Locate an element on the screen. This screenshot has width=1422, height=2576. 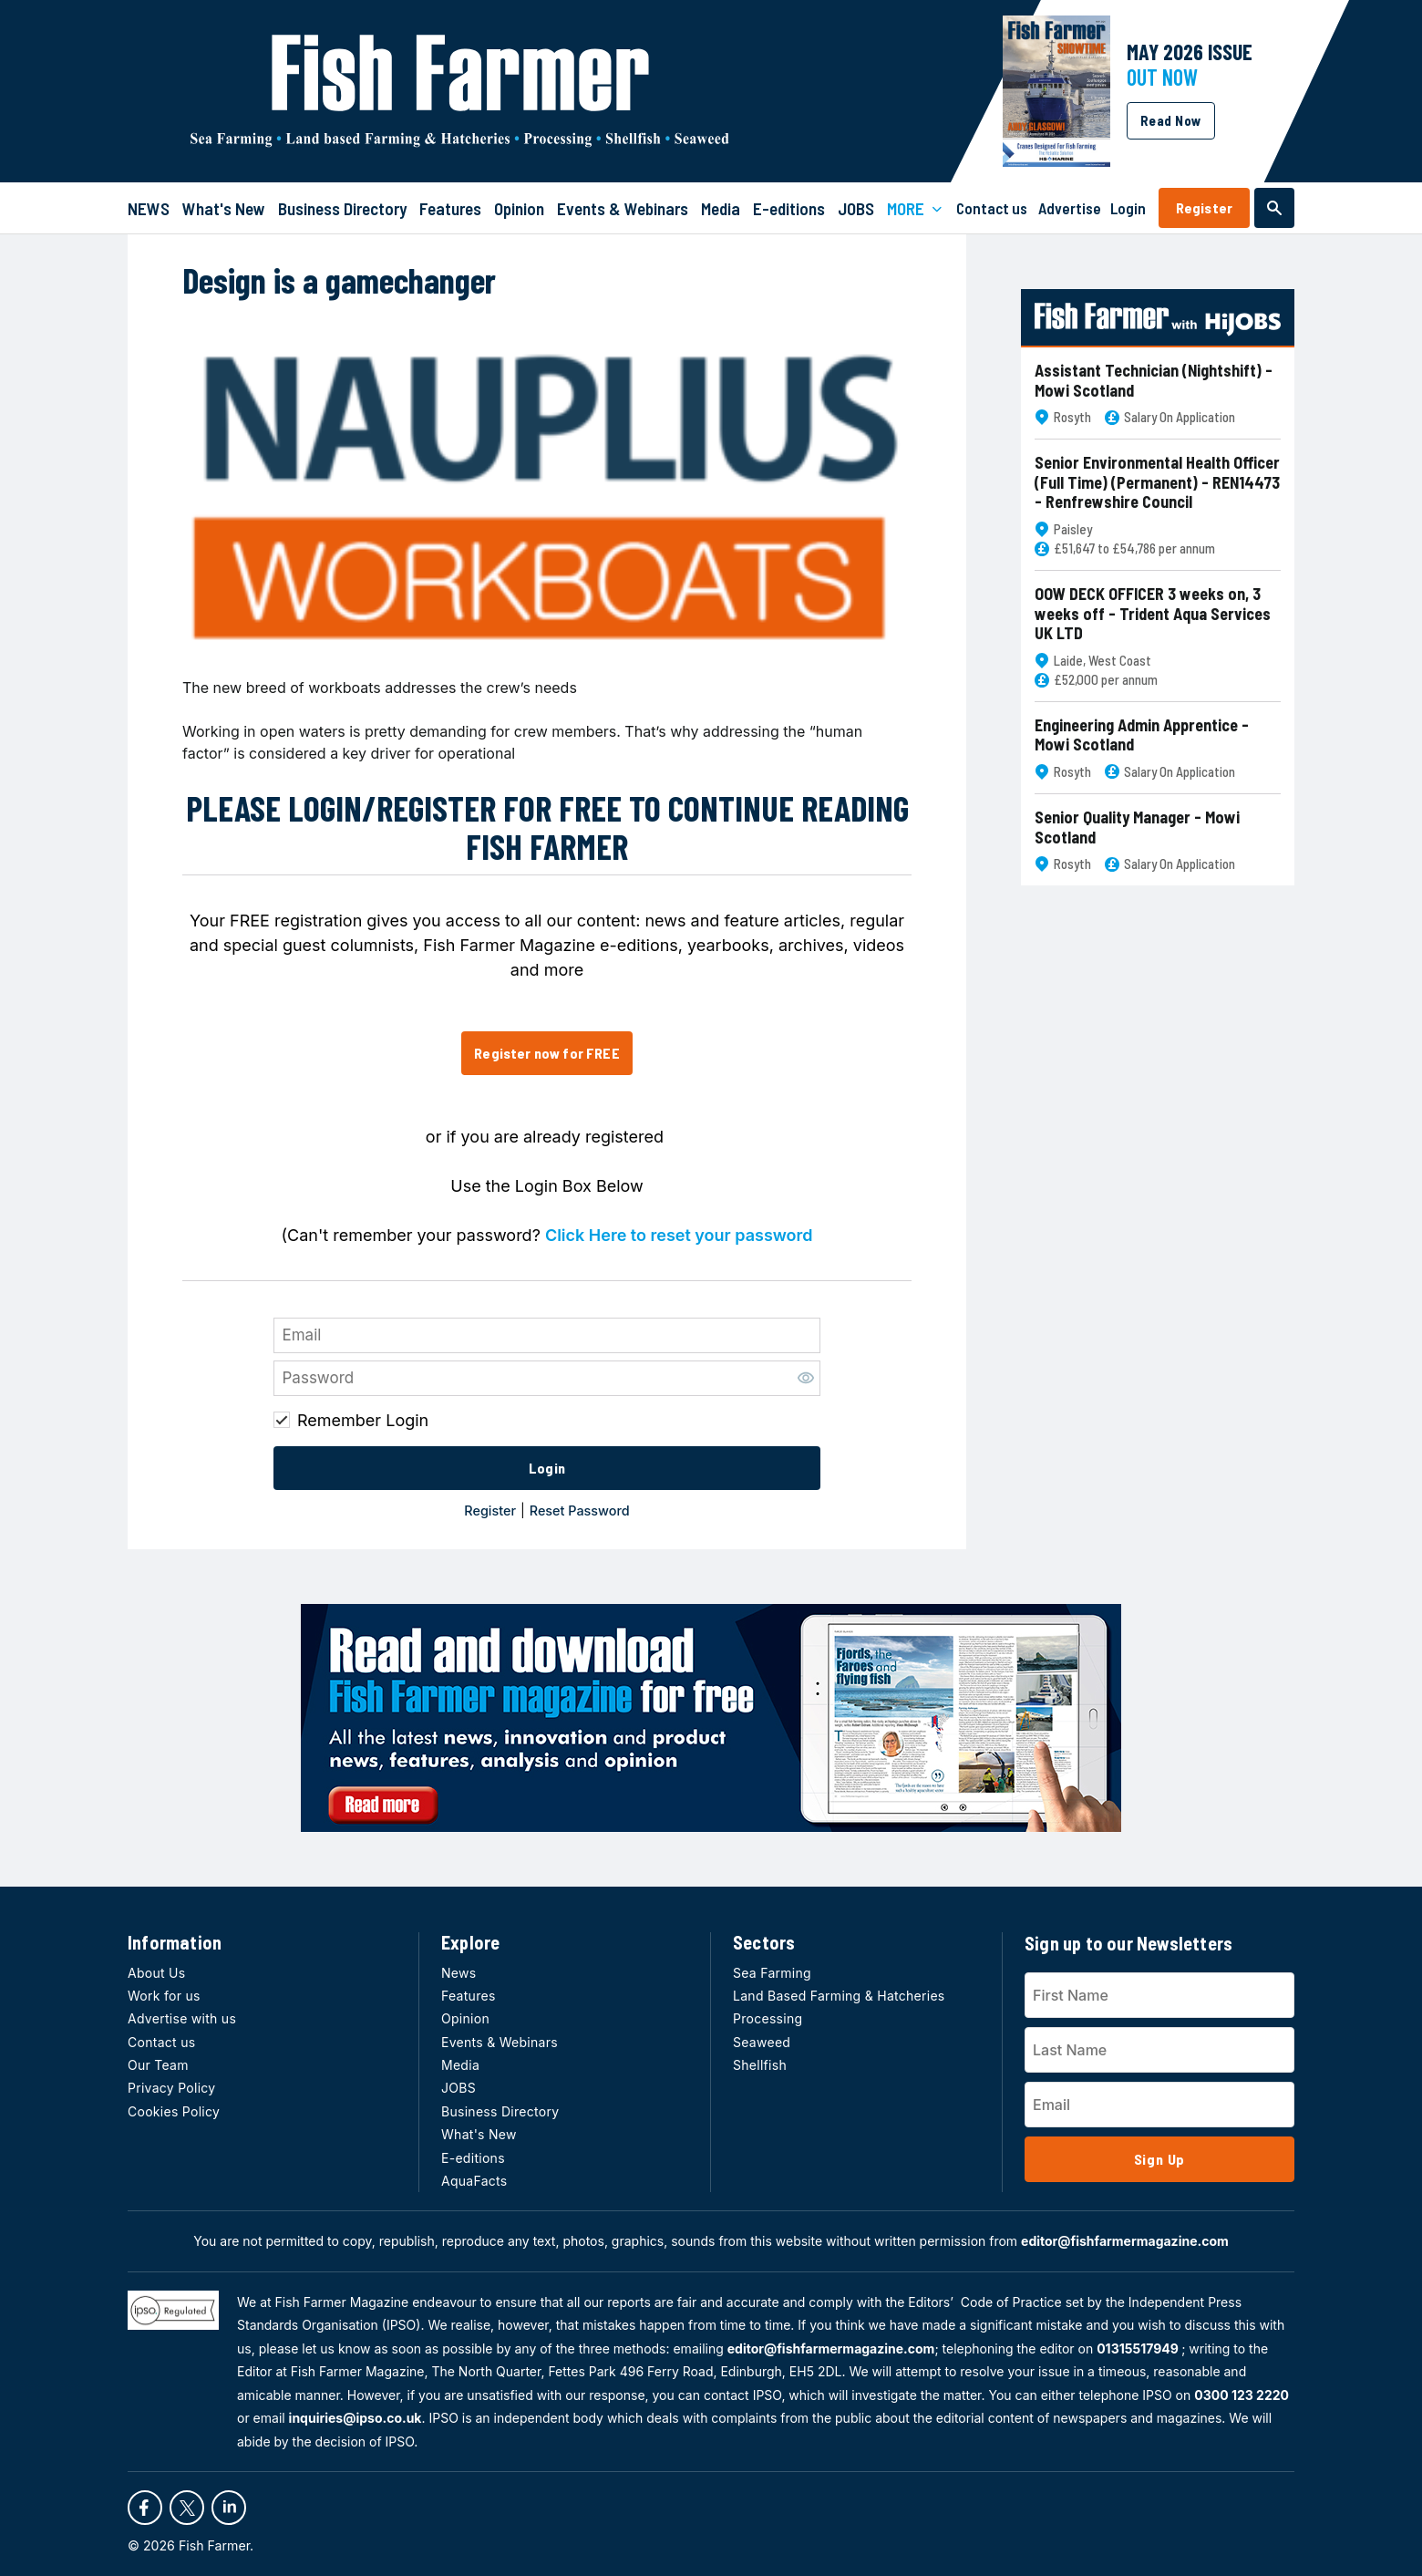
editor@fishfarmermagazine.com is located at coordinates (1125, 2241).